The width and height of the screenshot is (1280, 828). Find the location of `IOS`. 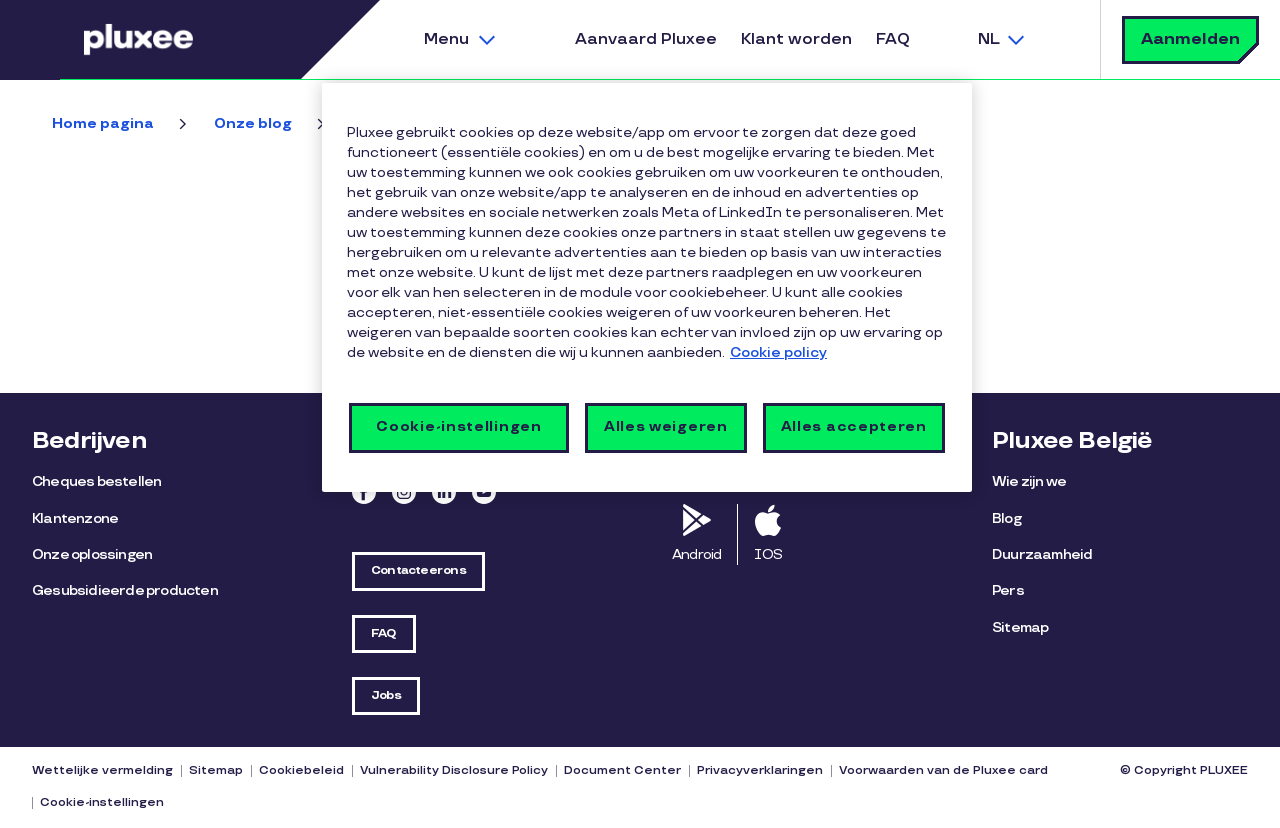

IOS is located at coordinates (768, 554).